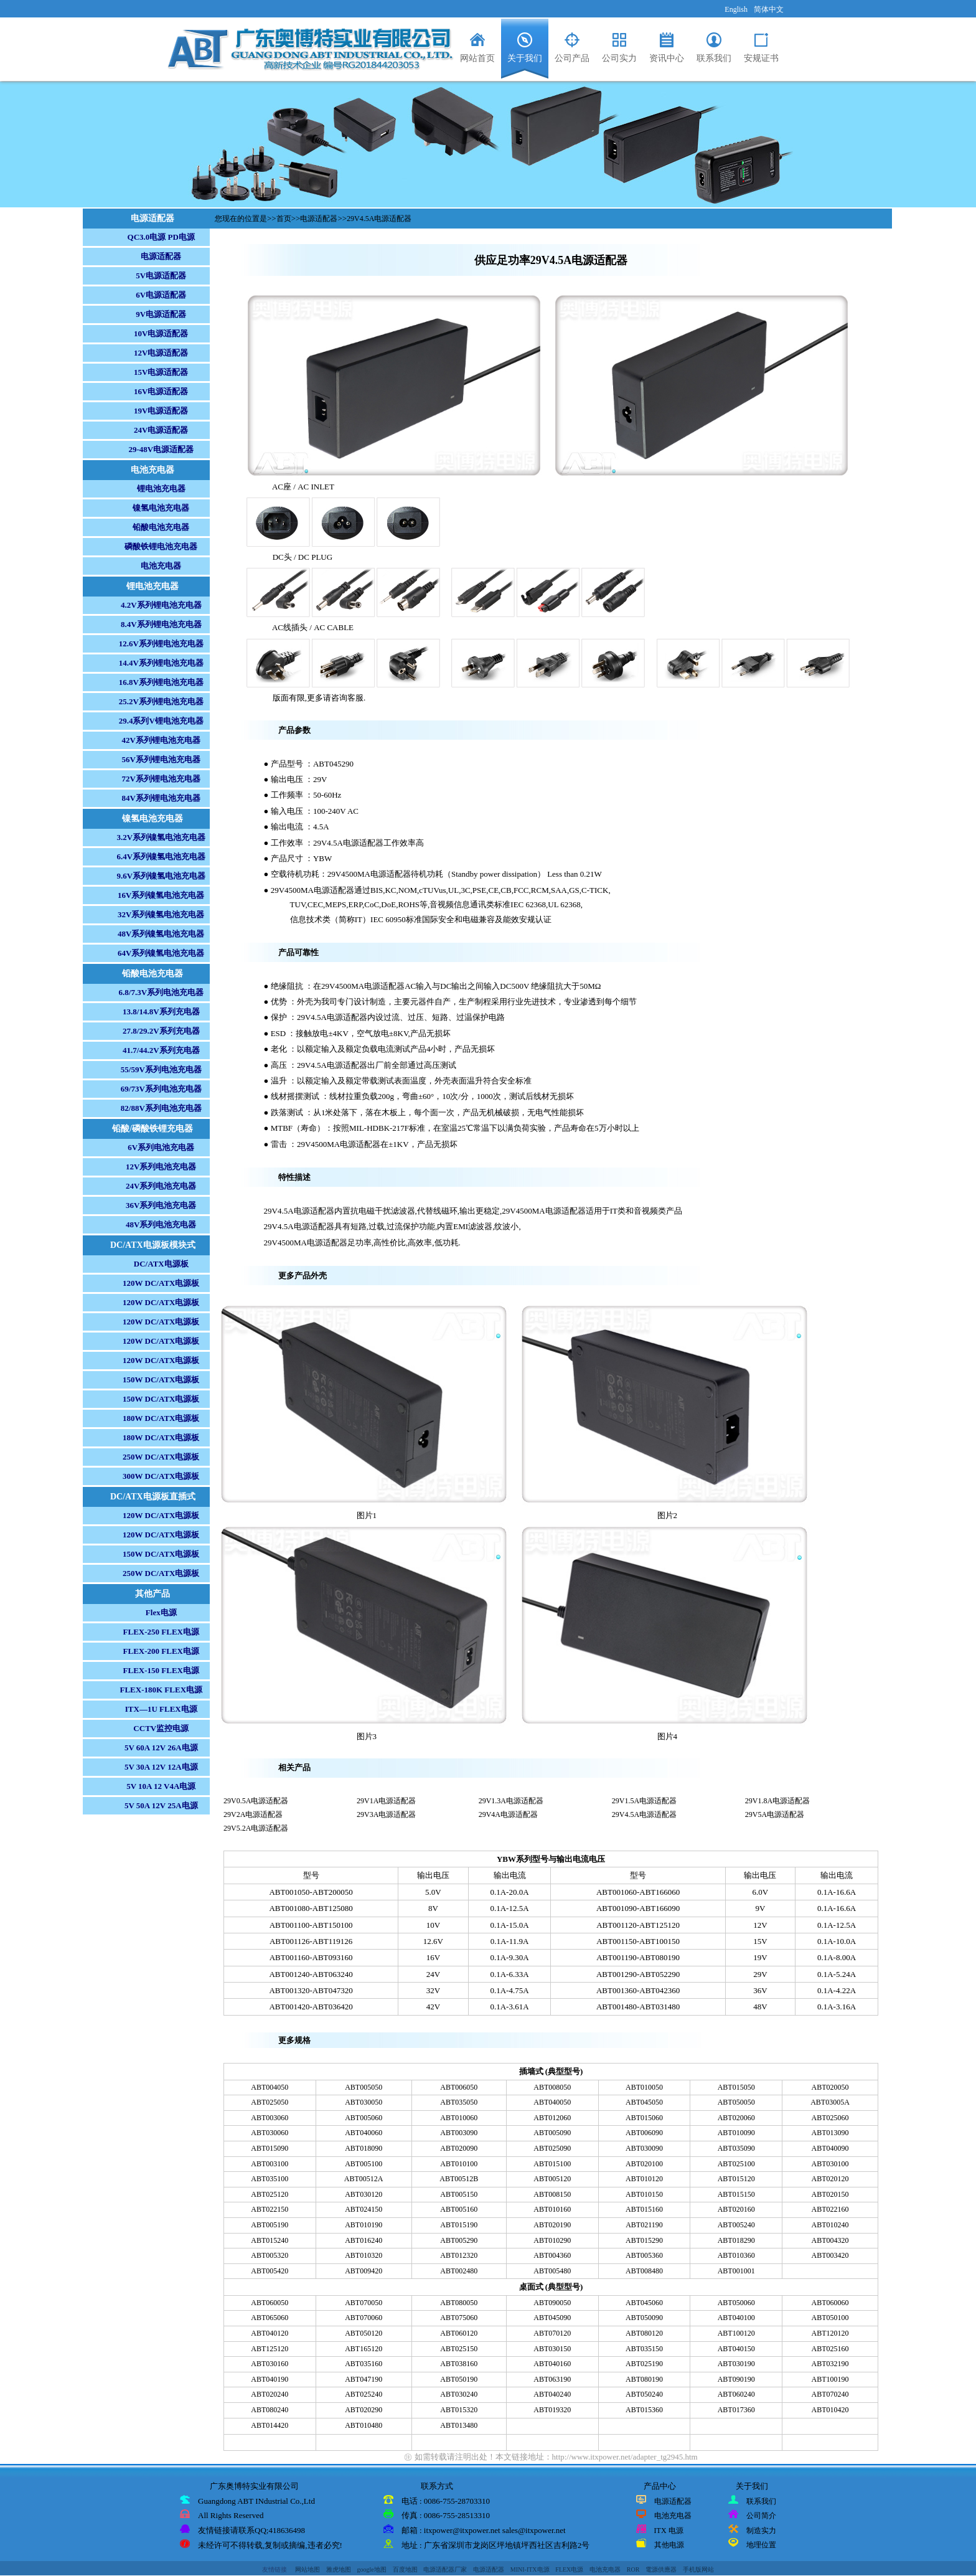 The image size is (976, 2576). Describe the element at coordinates (161, 527) in the screenshot. I see `铅酸电池充电器` at that location.